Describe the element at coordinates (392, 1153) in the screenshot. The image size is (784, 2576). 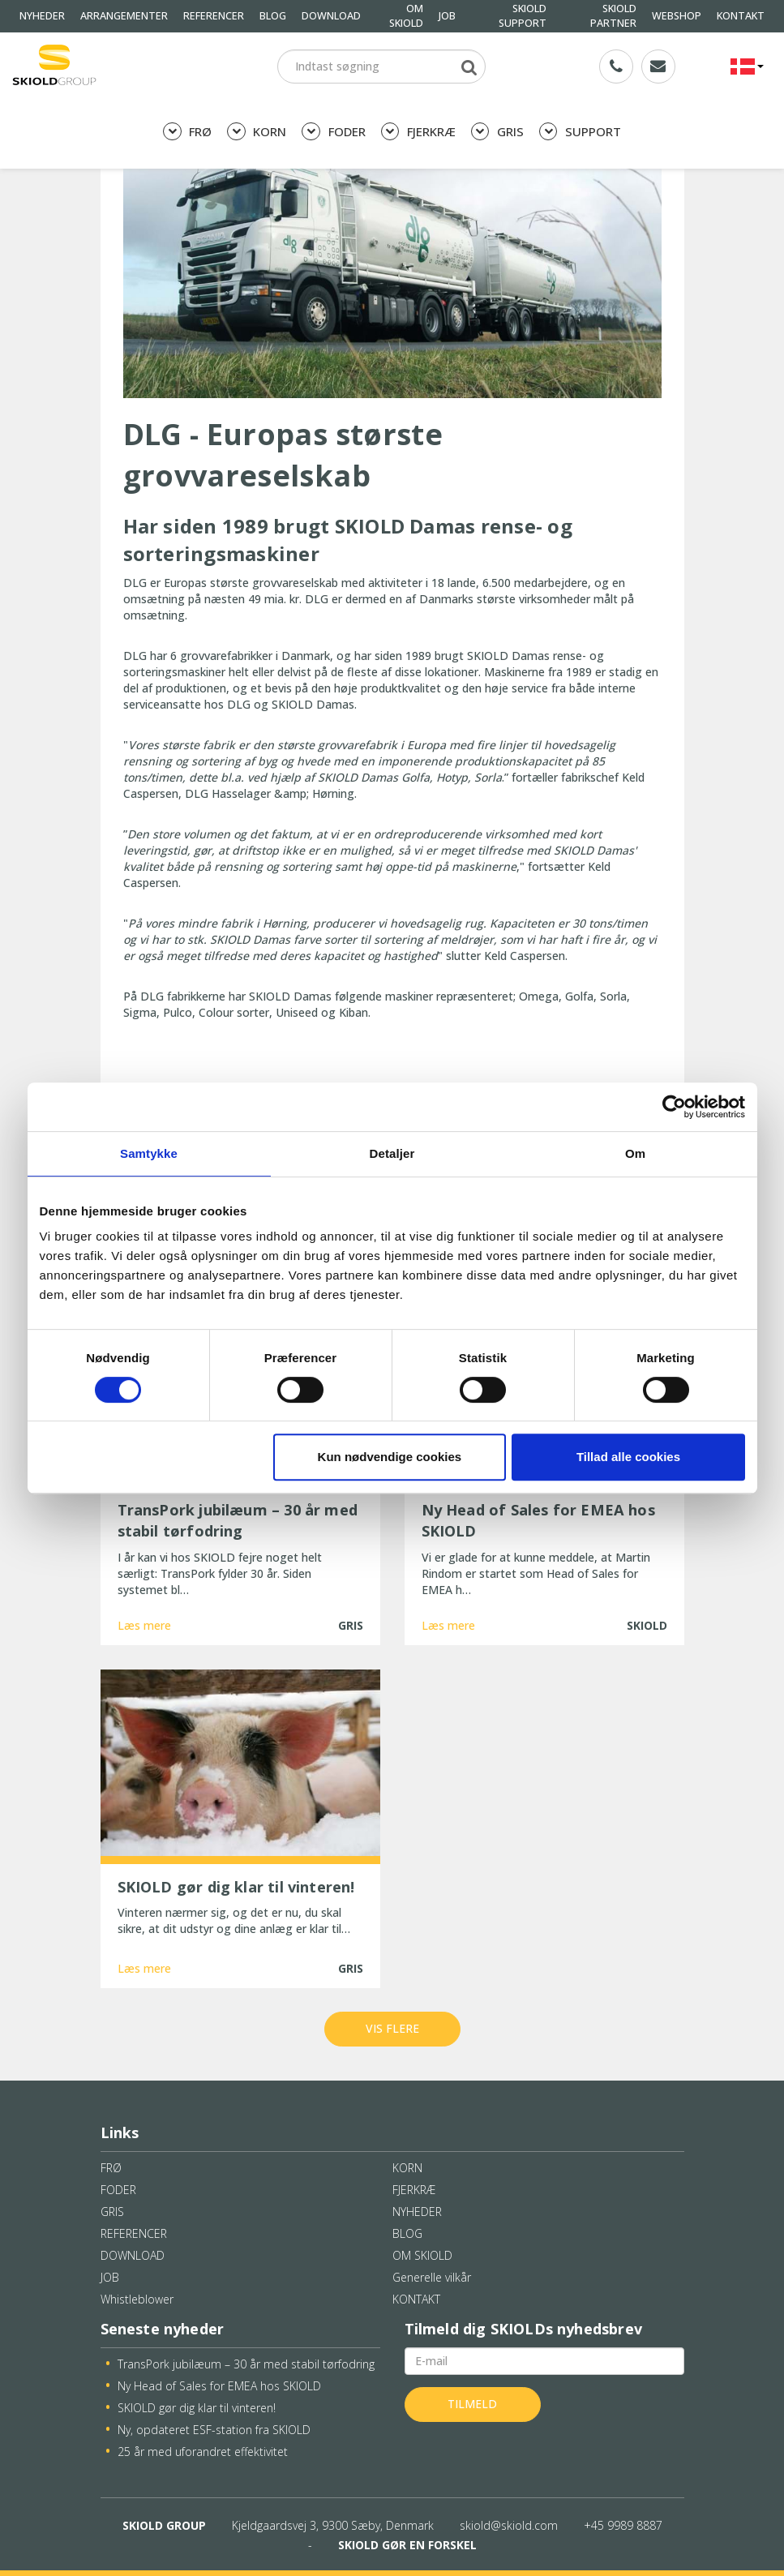
I see `Detaljer [tab]` at that location.